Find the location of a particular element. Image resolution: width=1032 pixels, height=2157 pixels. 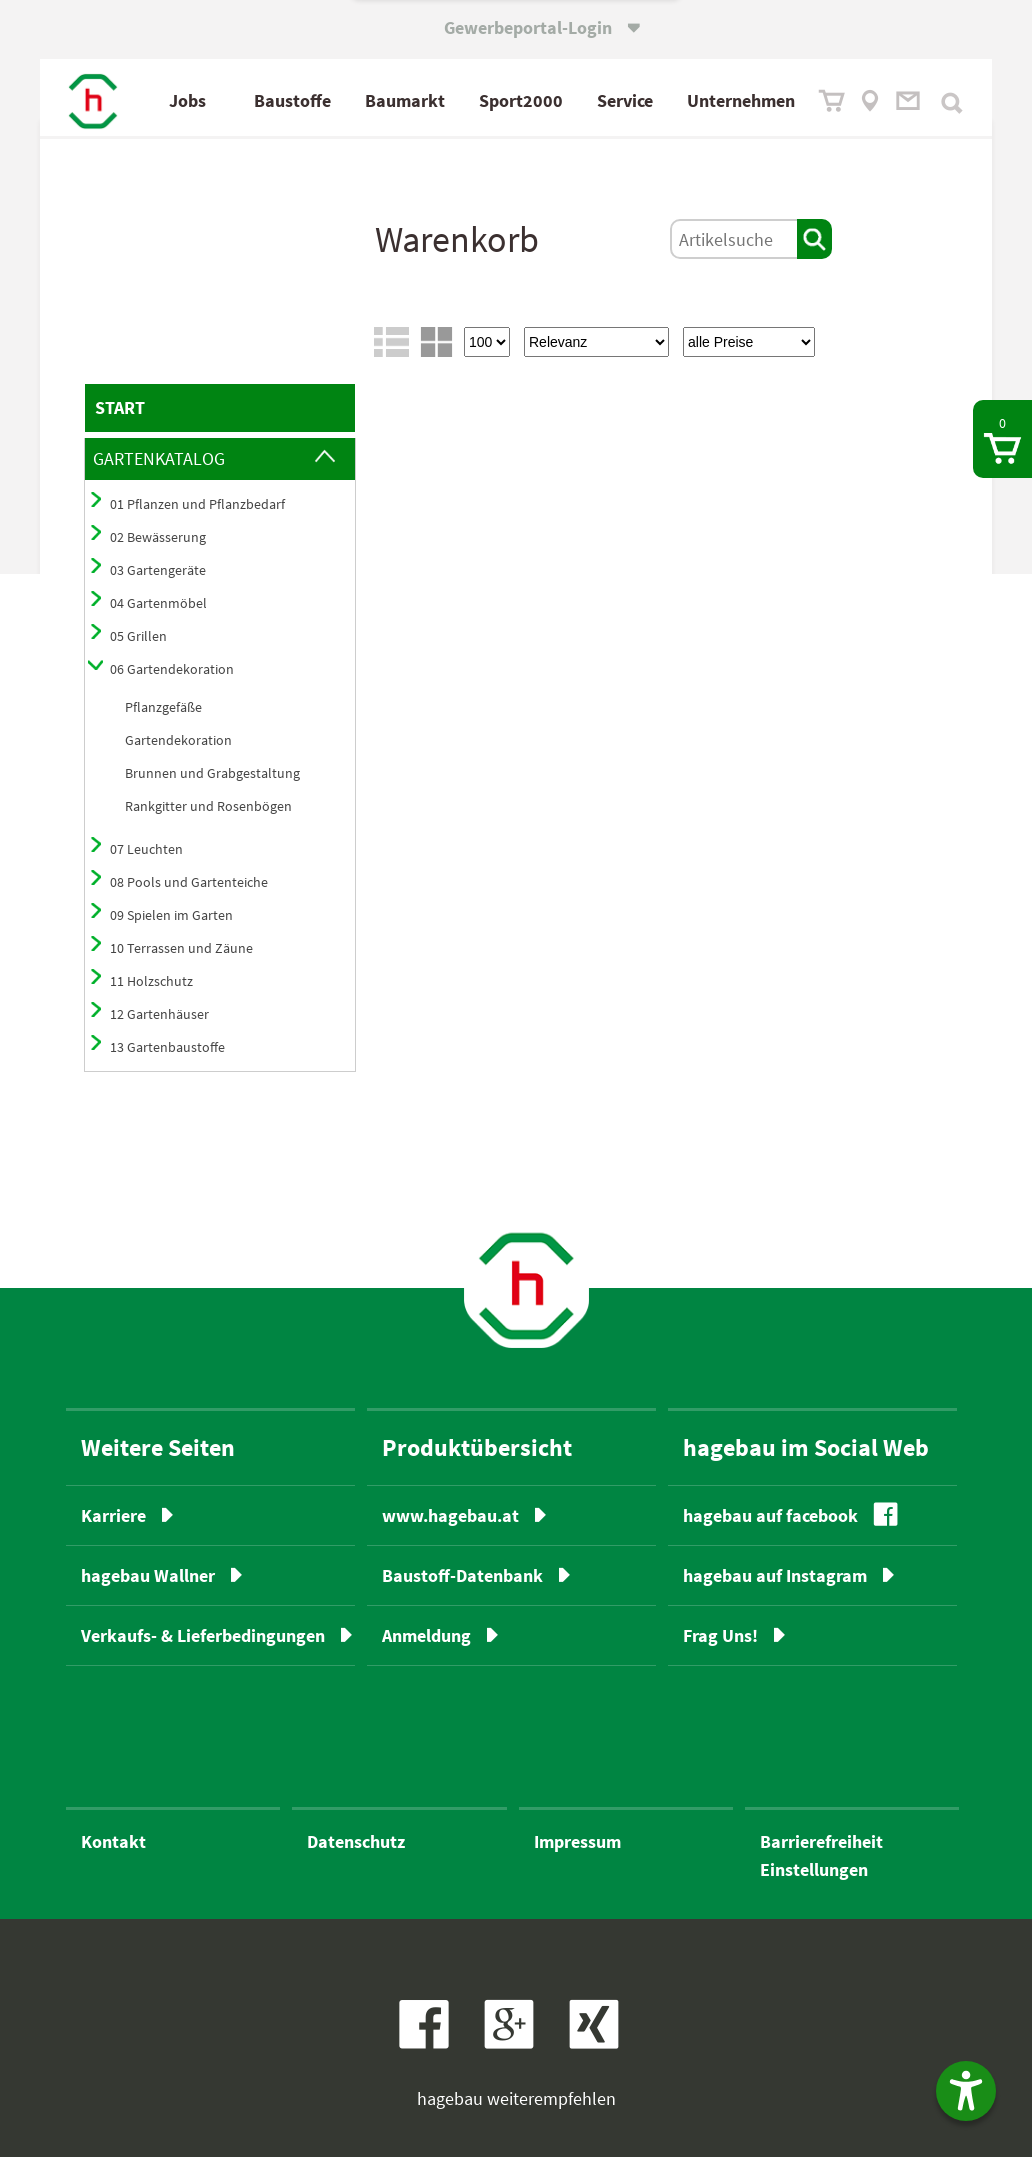

Brunnen und Grabgestaltung is located at coordinates (212, 773).